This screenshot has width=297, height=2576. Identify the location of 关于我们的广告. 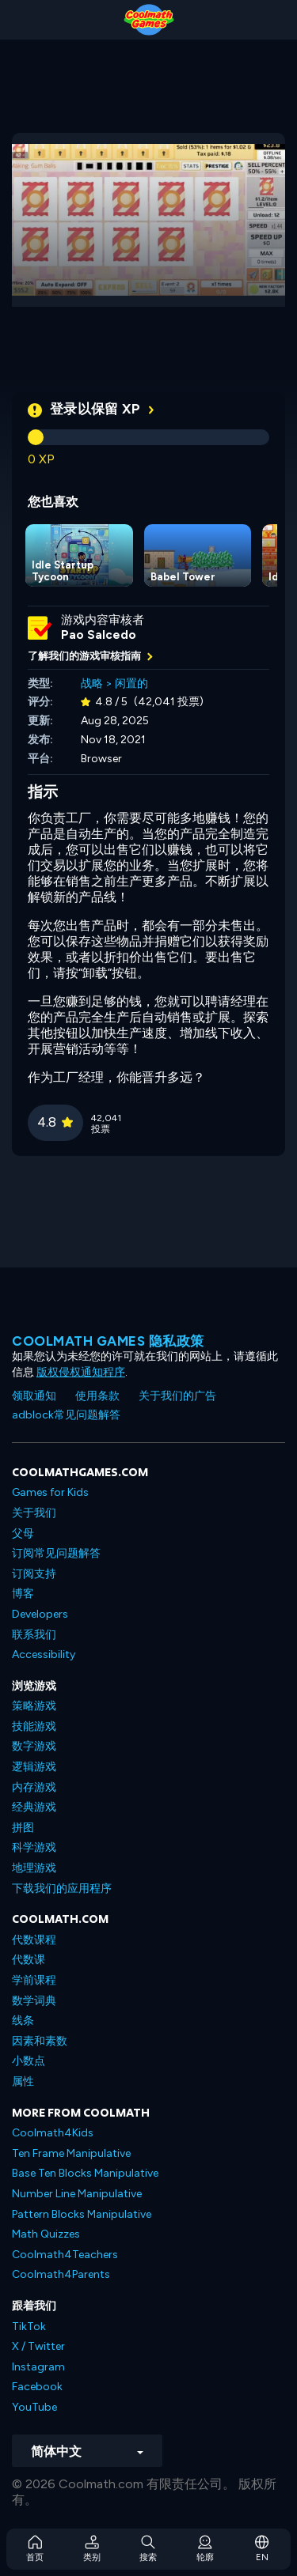
(177, 1396).